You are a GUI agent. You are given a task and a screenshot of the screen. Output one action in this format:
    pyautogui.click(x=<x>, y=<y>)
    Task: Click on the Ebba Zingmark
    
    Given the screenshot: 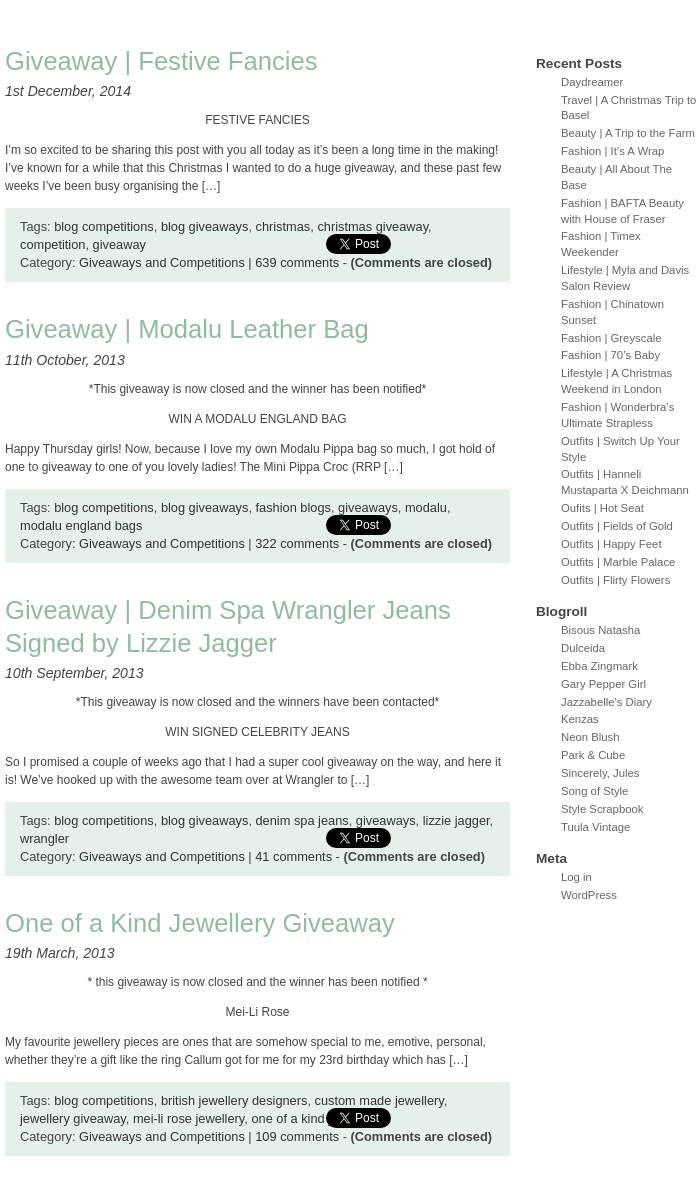 What is the action you would take?
    pyautogui.click(x=599, y=666)
    